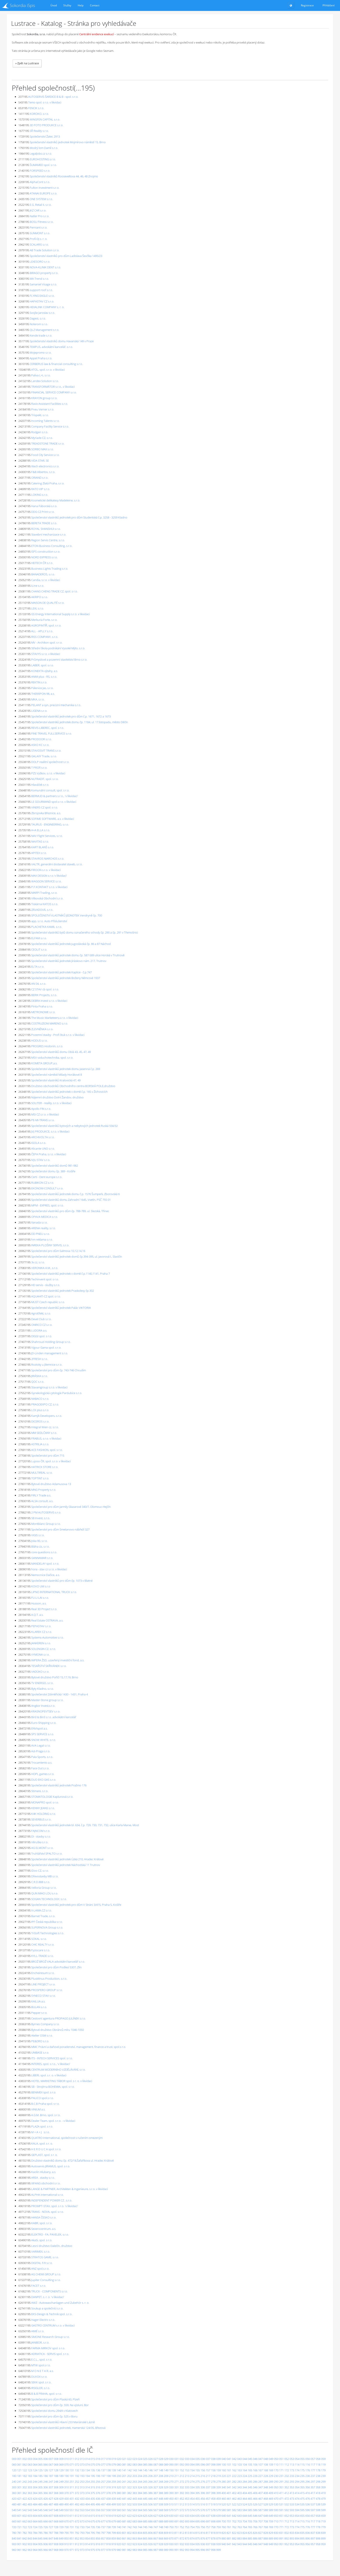  I want to click on 528, so click(265, 2504).